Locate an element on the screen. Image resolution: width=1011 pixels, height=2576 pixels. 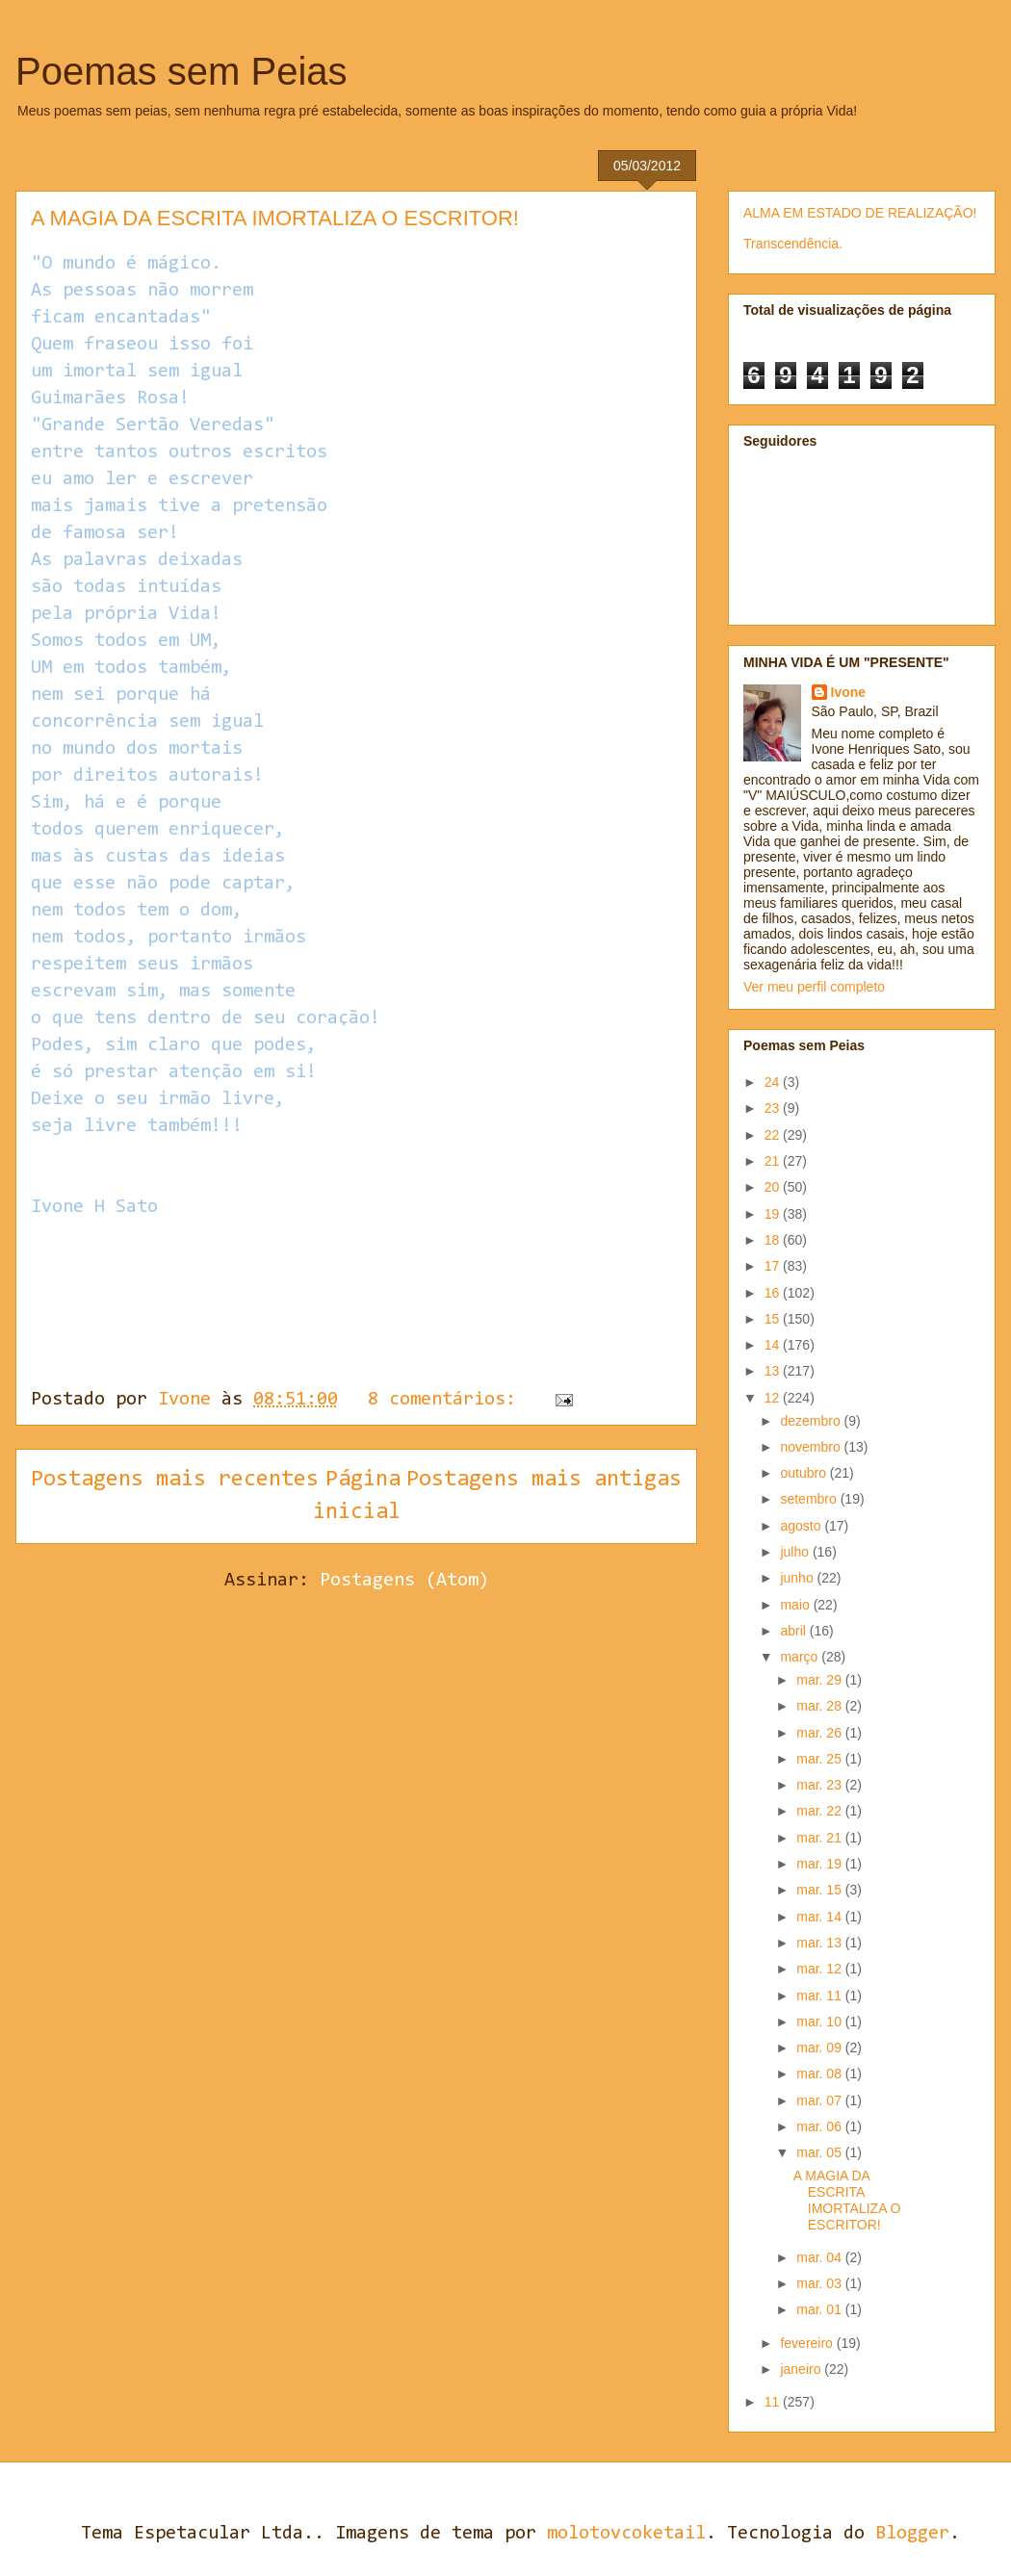
molotovcoketail is located at coordinates (626, 2533).